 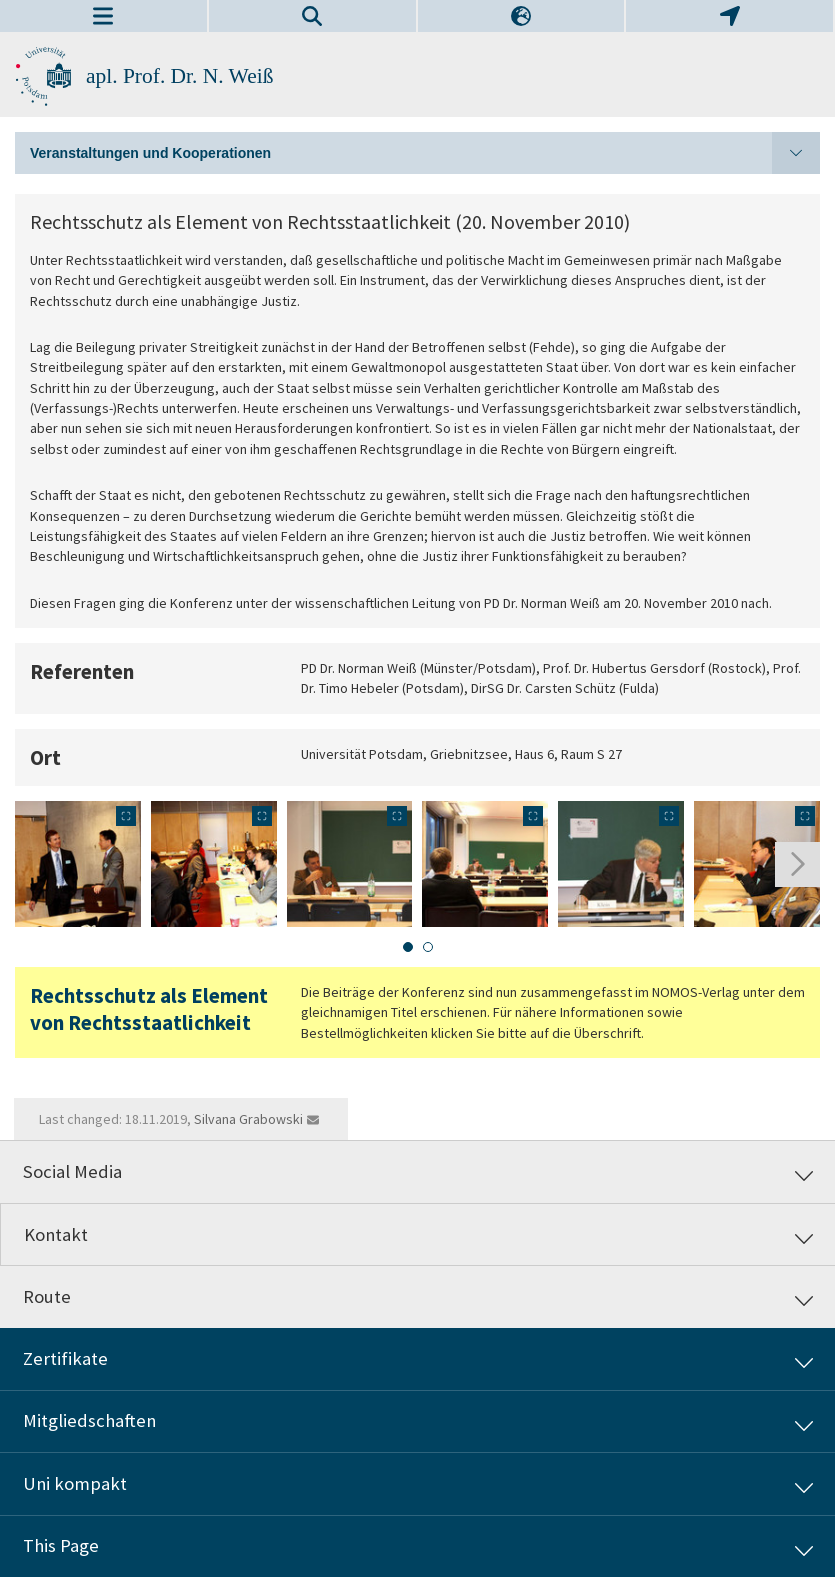 I want to click on [tab], so click(x=408, y=947).